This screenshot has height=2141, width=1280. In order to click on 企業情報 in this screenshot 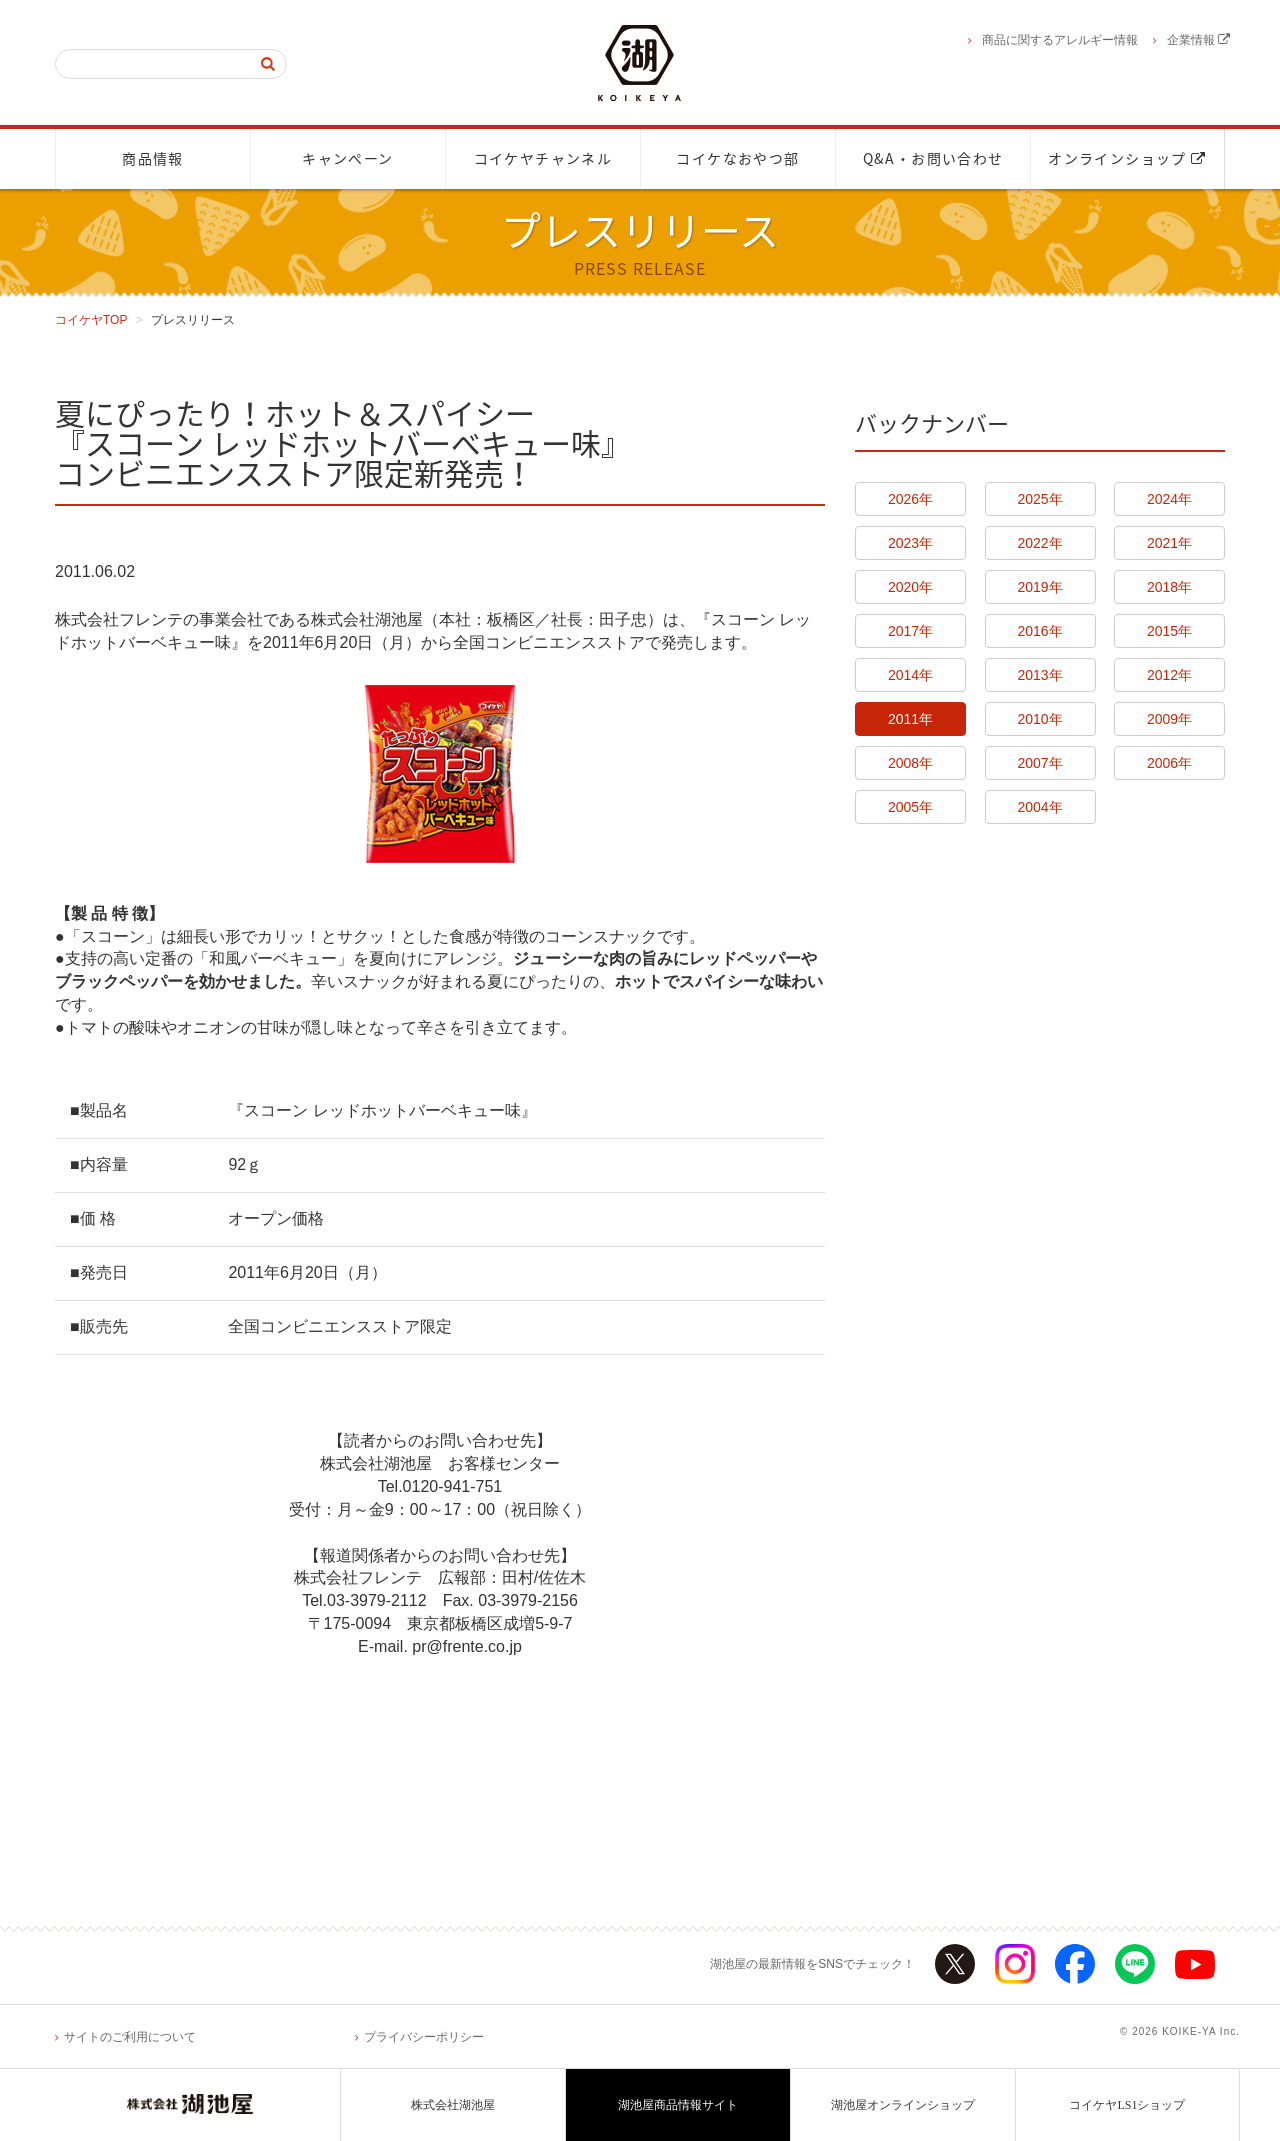, I will do `click(1198, 40)`.